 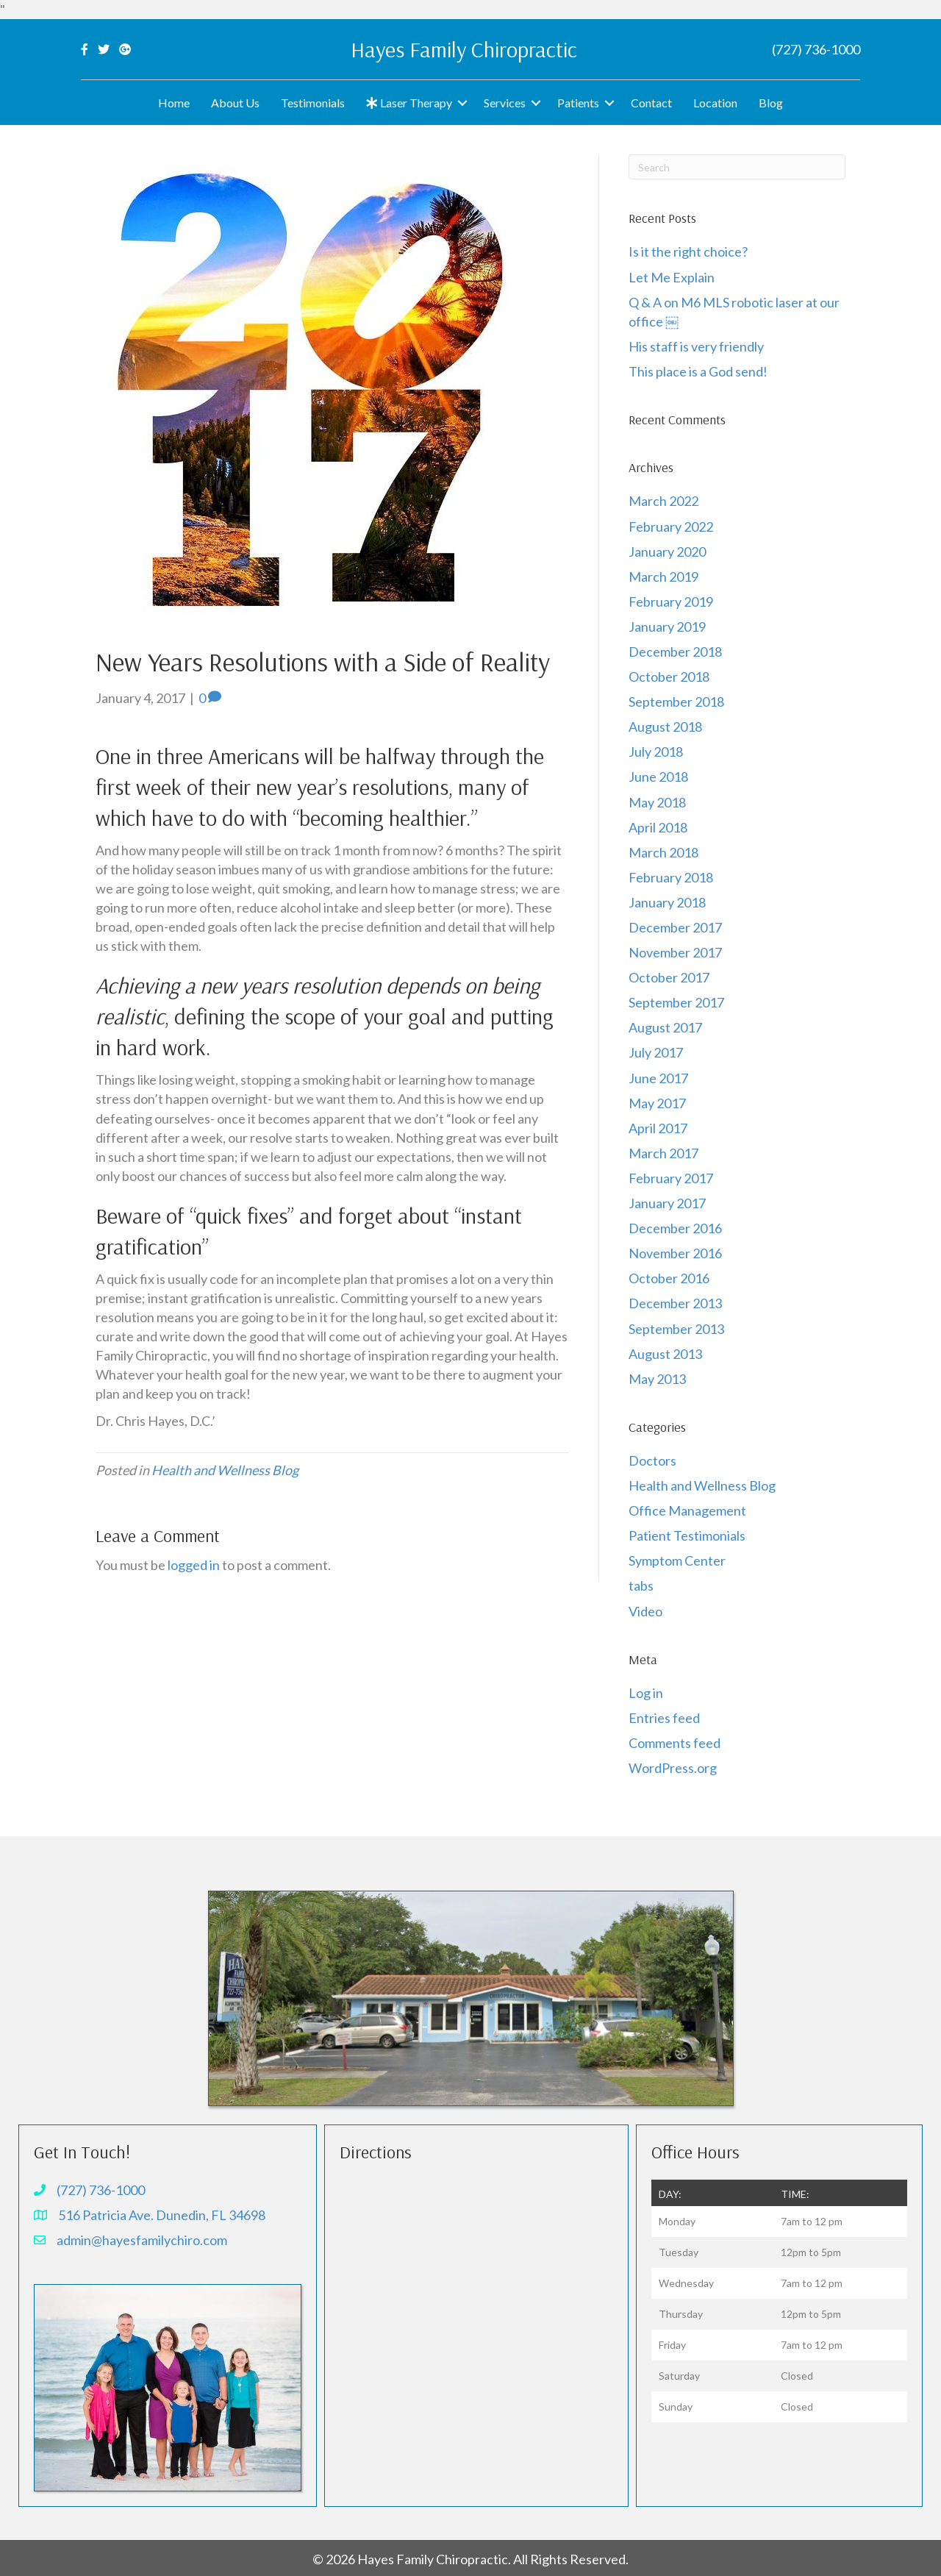 What do you see at coordinates (663, 576) in the screenshot?
I see `March 2019` at bounding box center [663, 576].